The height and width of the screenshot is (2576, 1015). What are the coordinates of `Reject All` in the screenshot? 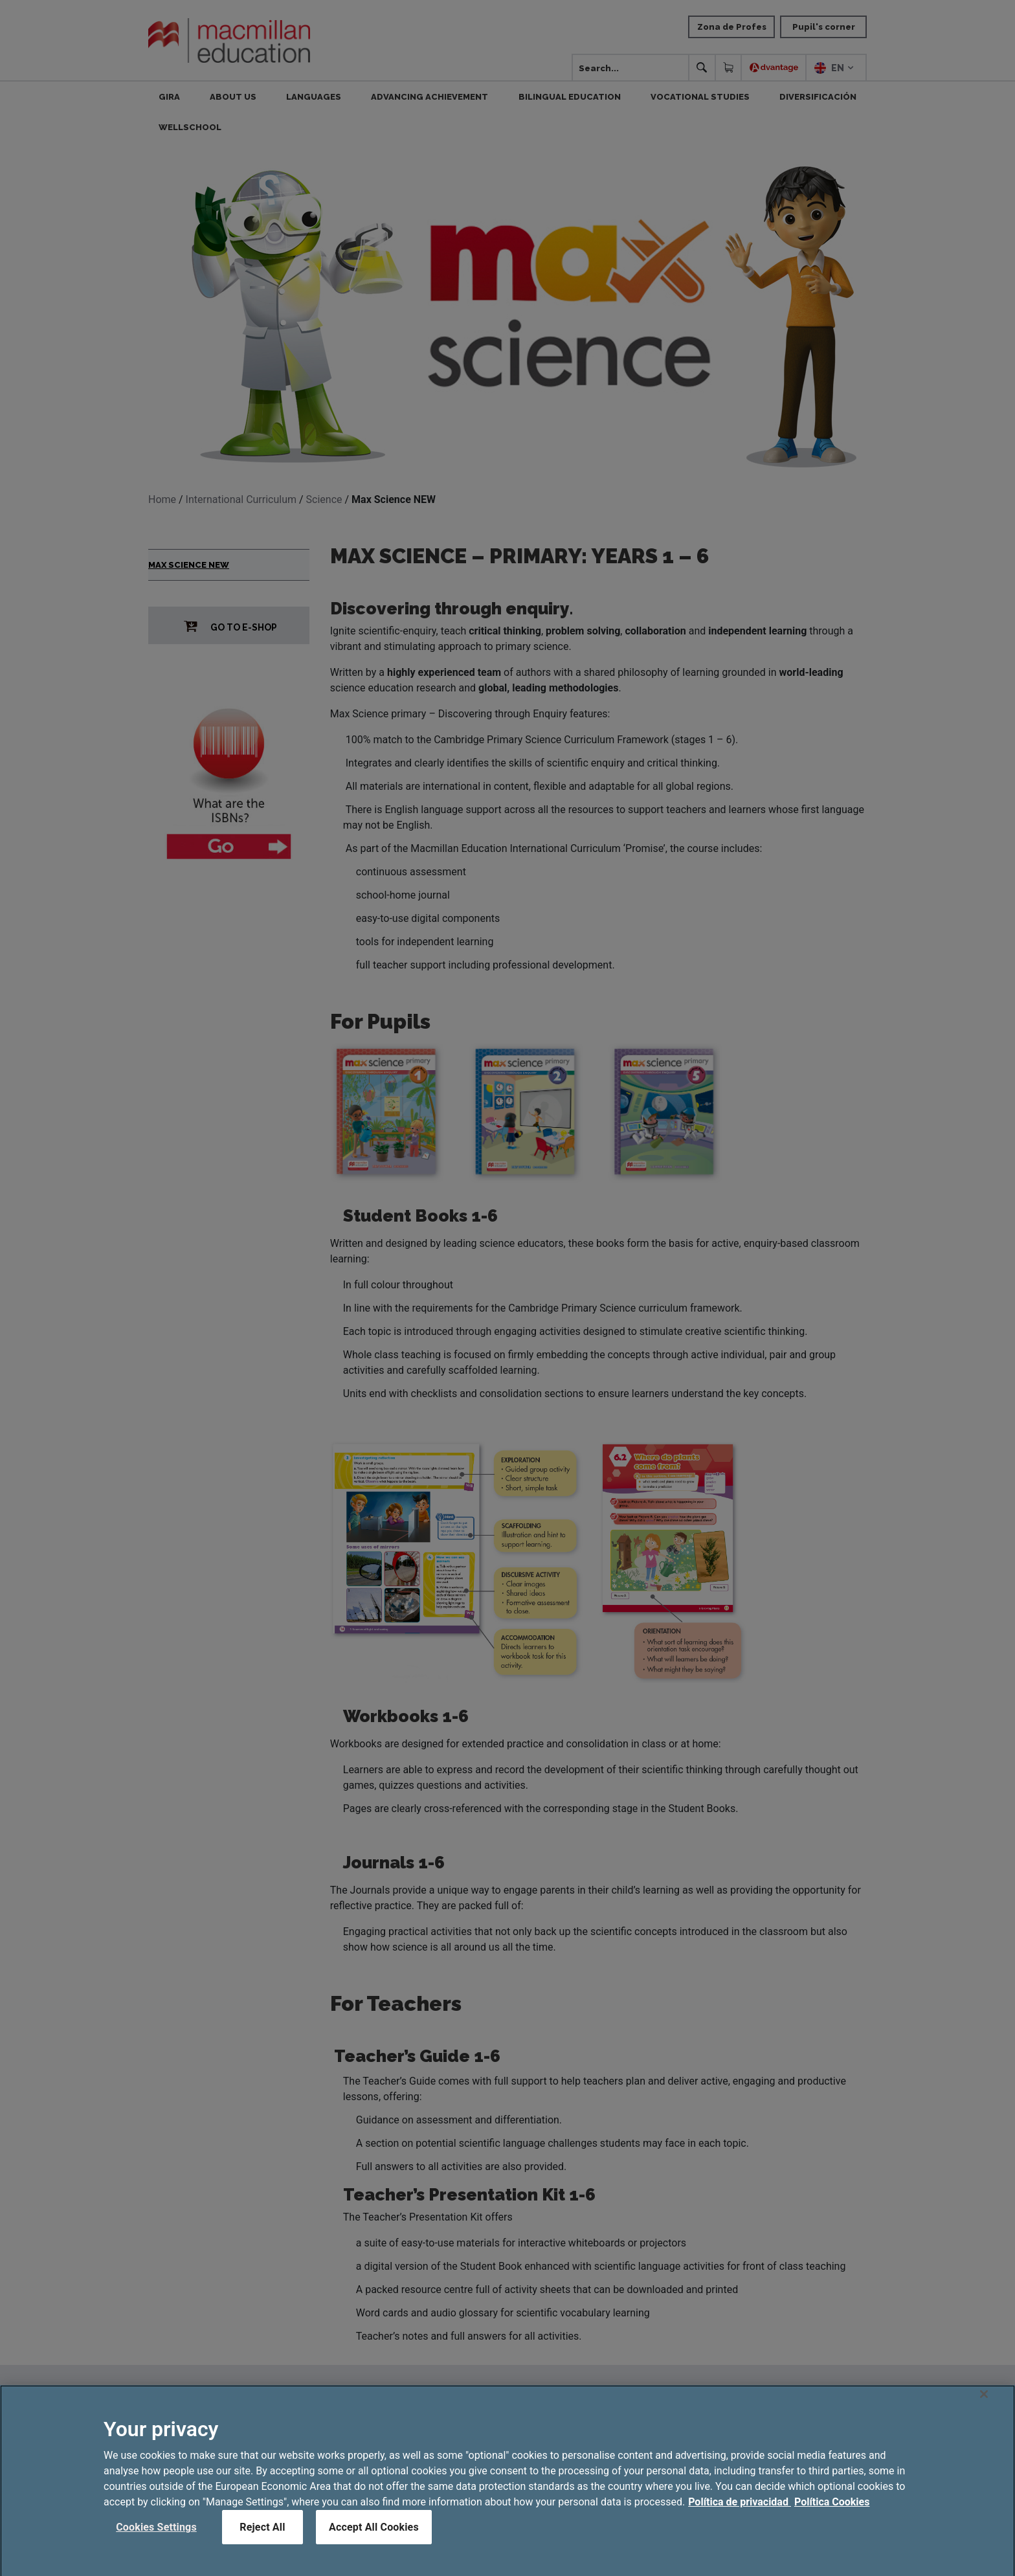 It's located at (262, 2541).